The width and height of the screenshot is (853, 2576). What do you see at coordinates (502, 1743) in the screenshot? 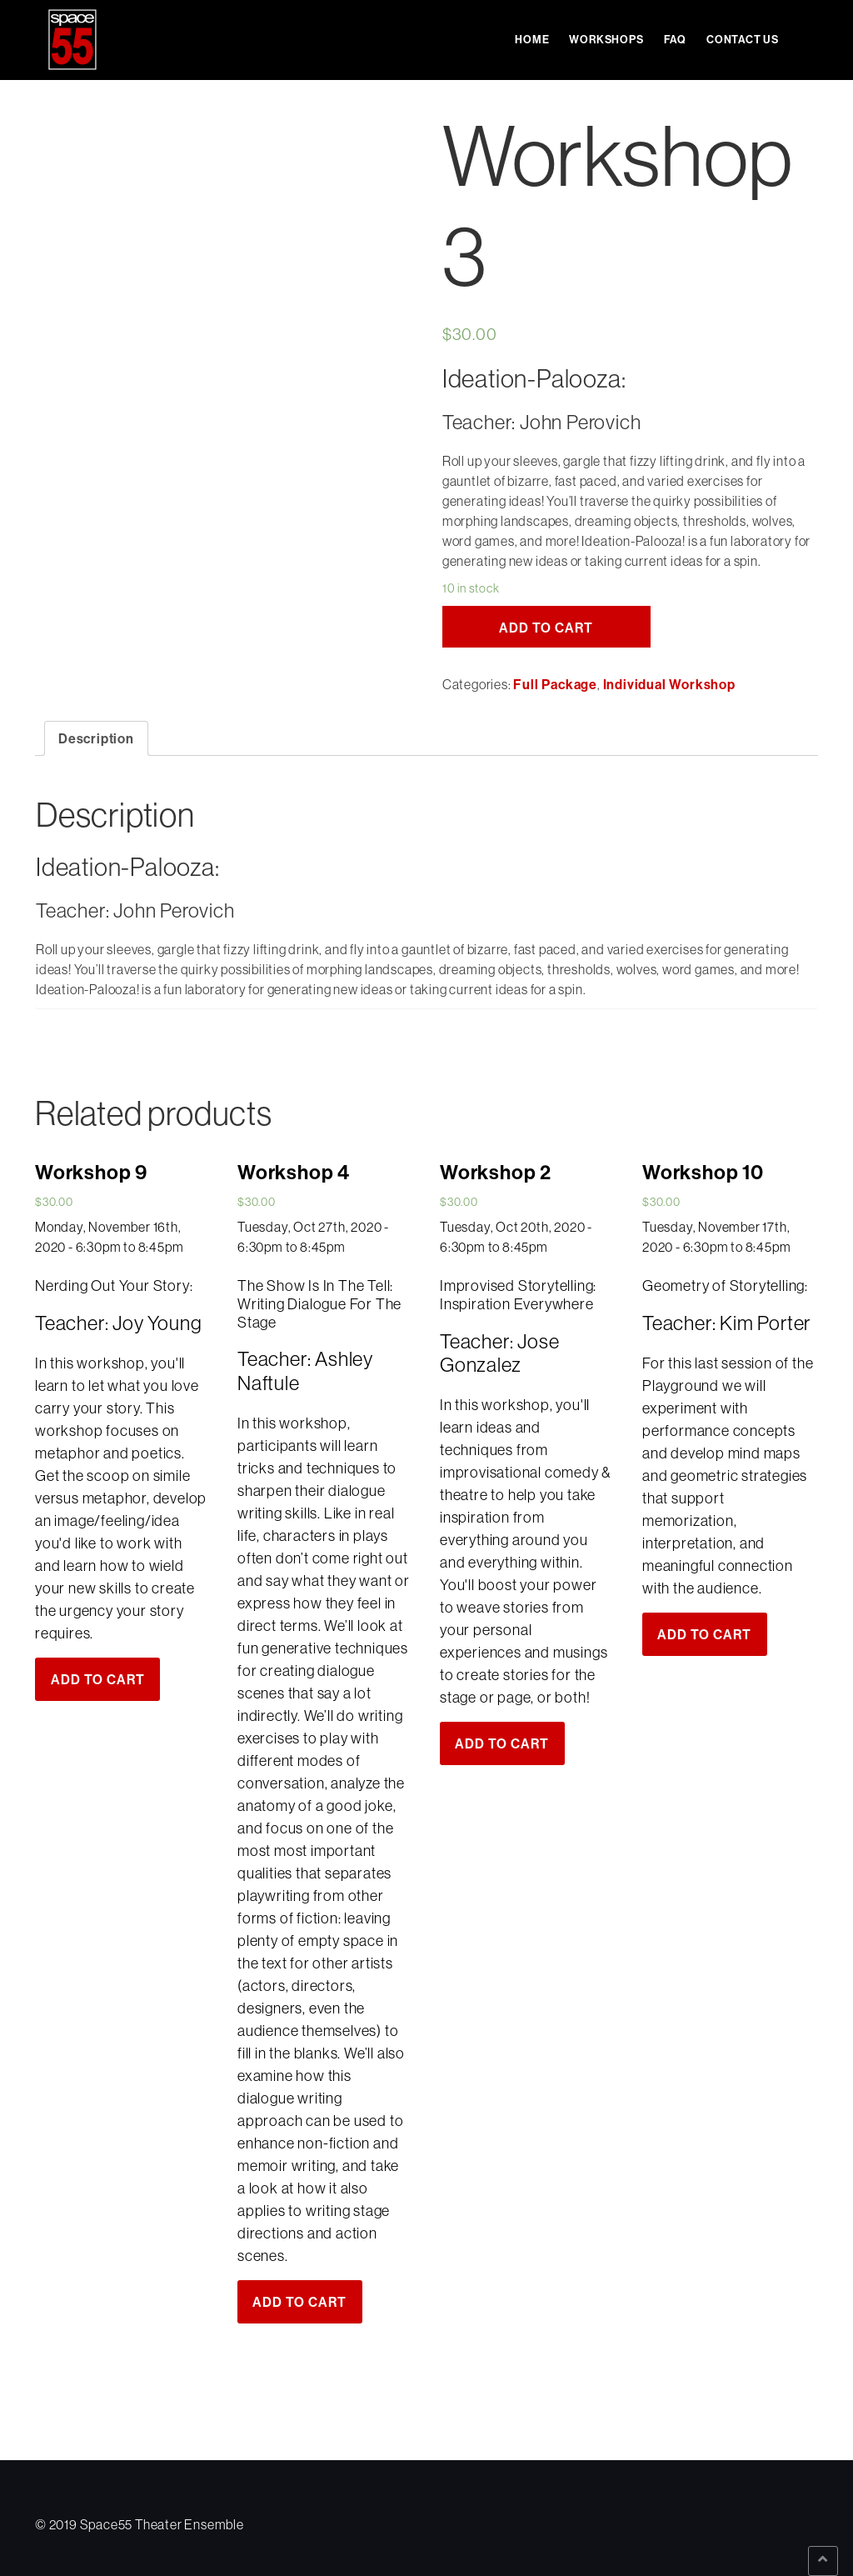
I see `Add to cart [Add “Workshop 2” to your cart]` at bounding box center [502, 1743].